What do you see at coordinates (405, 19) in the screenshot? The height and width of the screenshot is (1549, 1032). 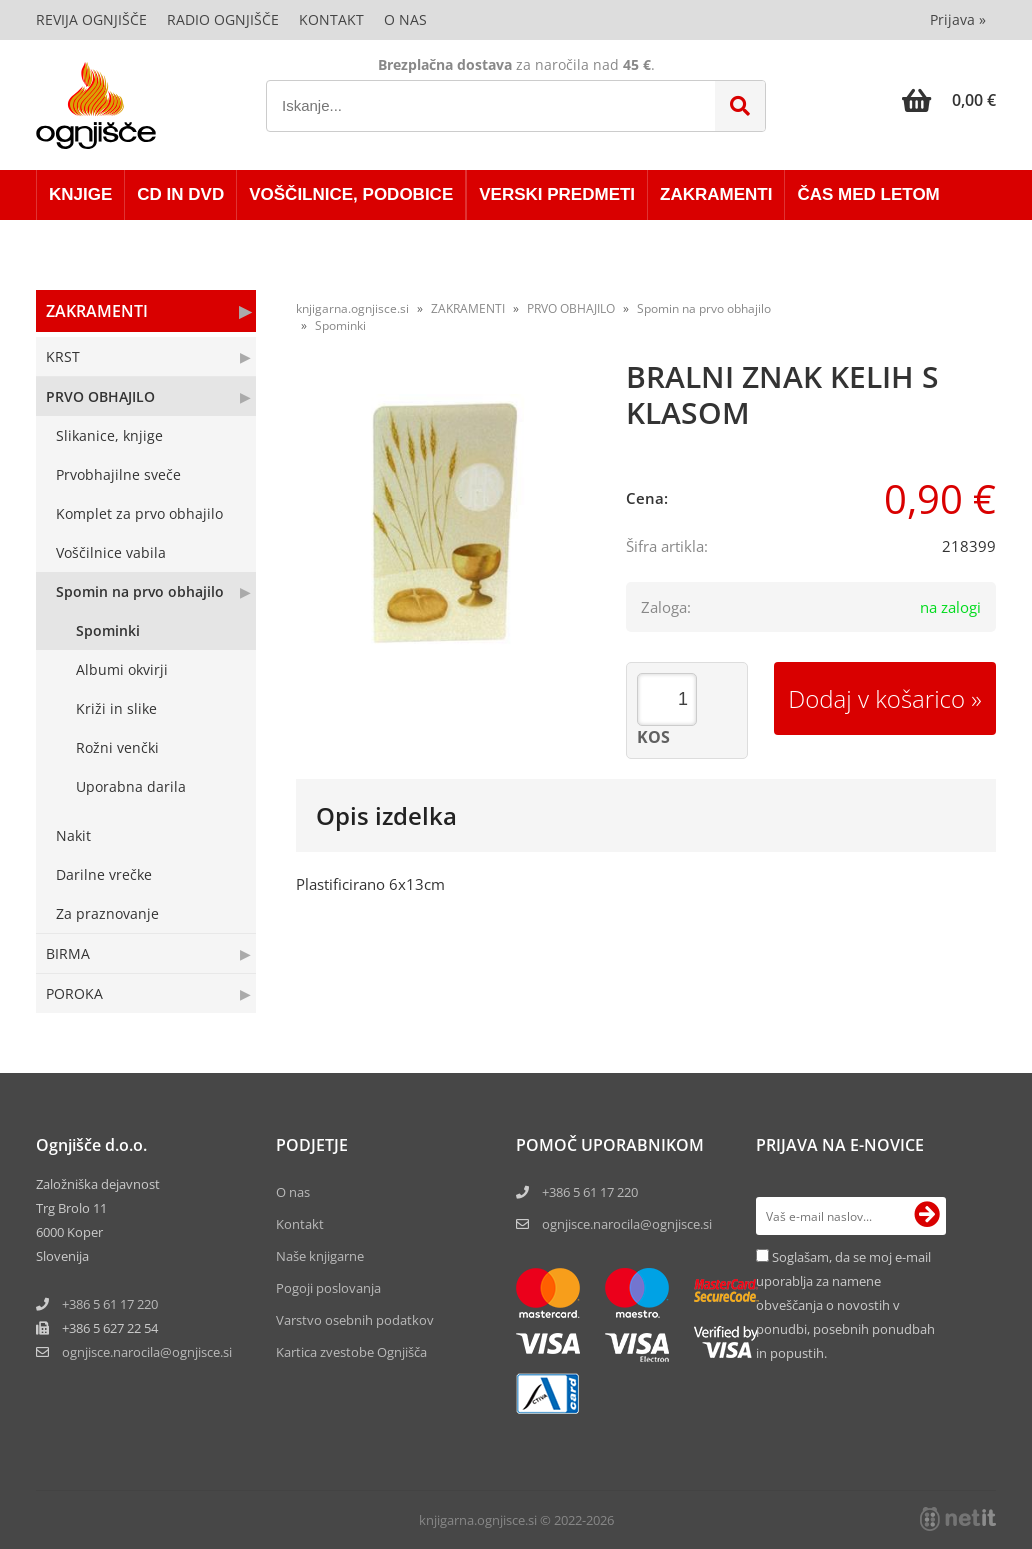 I see `O nas` at bounding box center [405, 19].